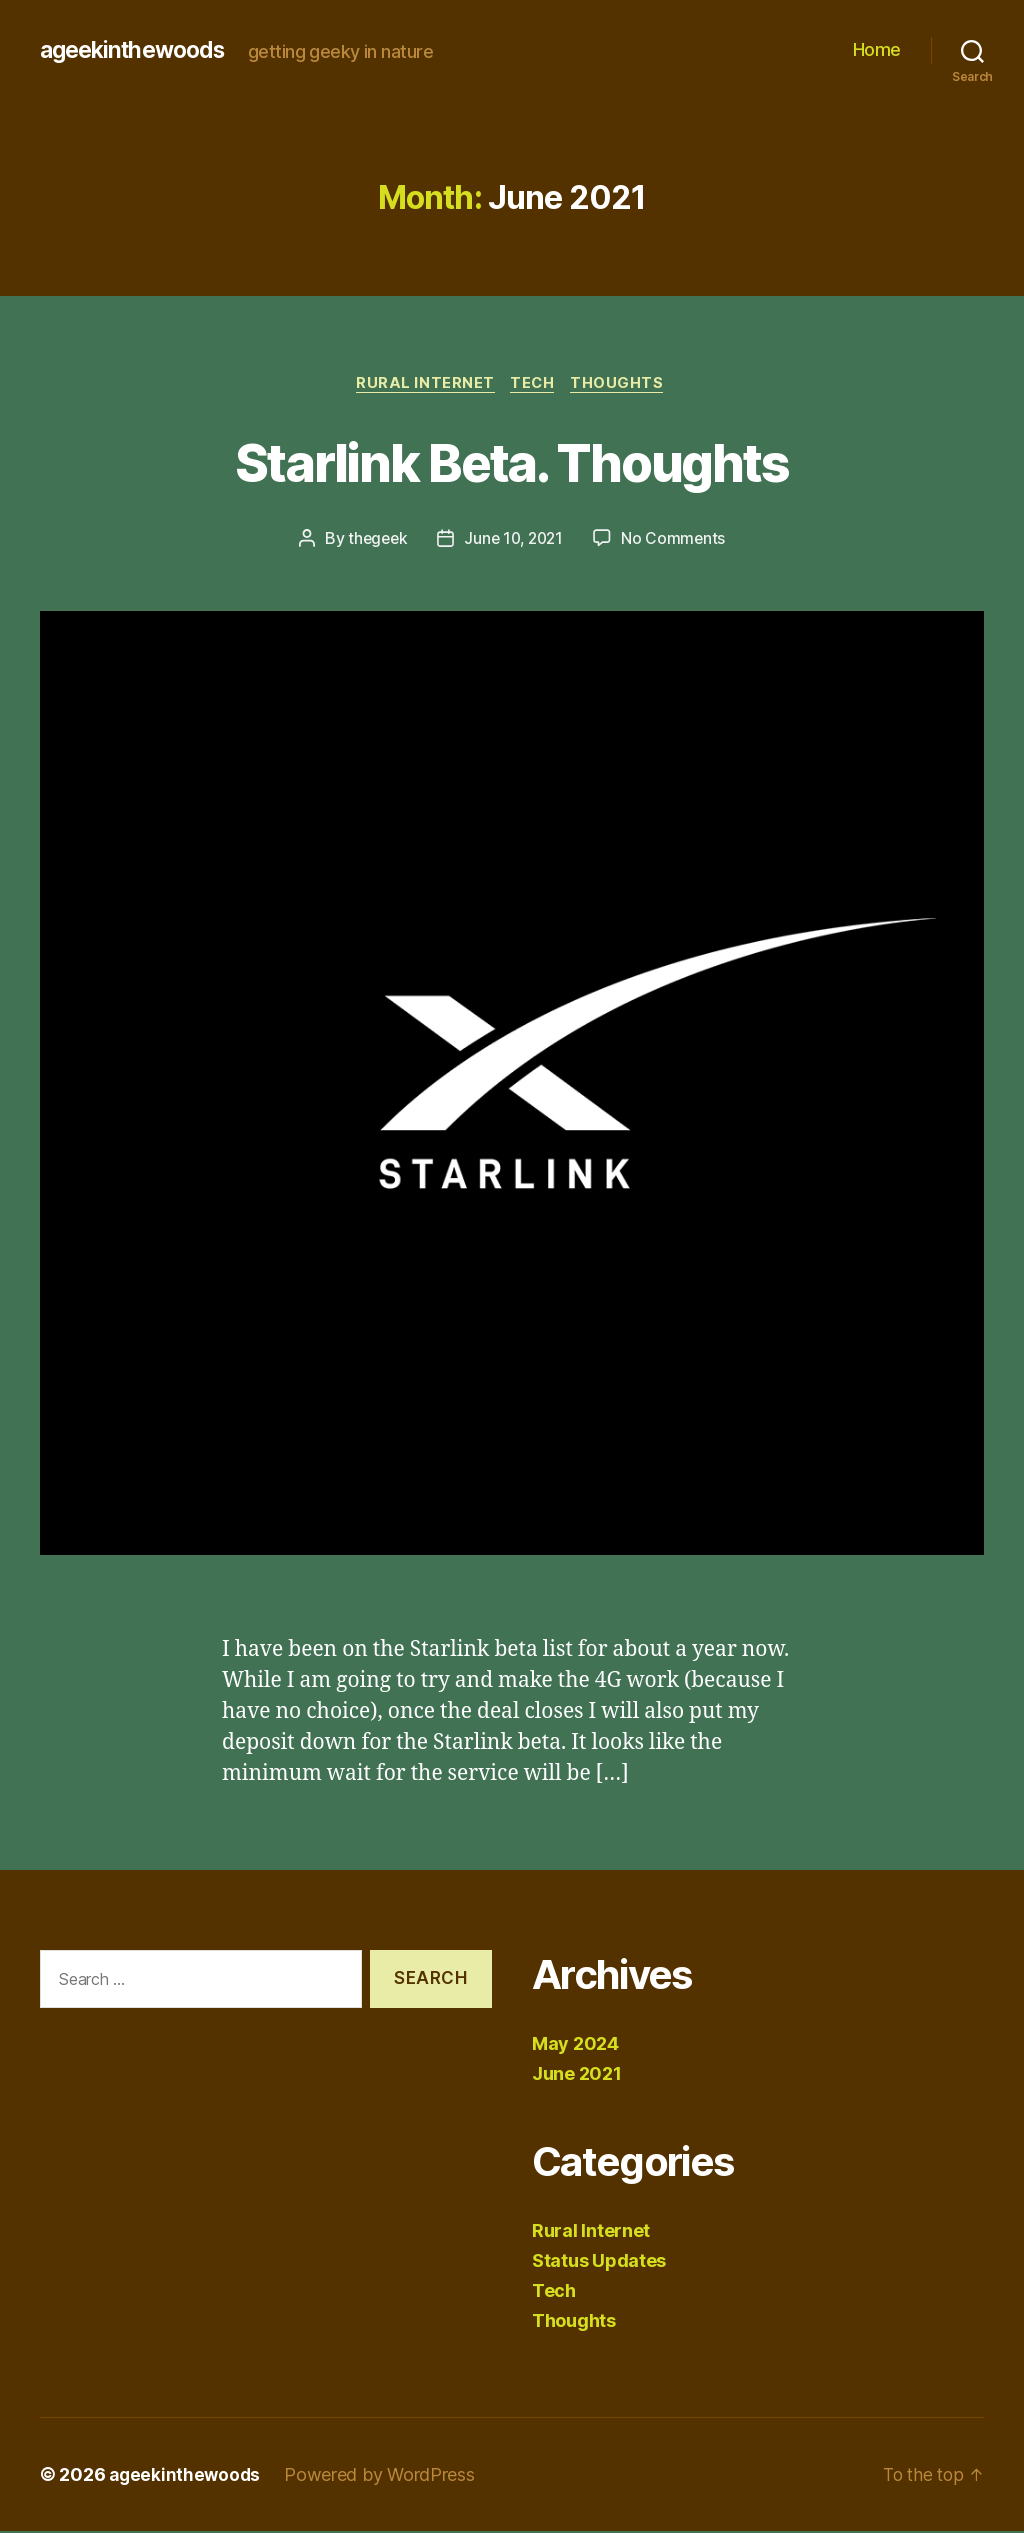 This screenshot has width=1024, height=2533. Describe the element at coordinates (514, 541) in the screenshot. I see `June 10, 2021` at that location.